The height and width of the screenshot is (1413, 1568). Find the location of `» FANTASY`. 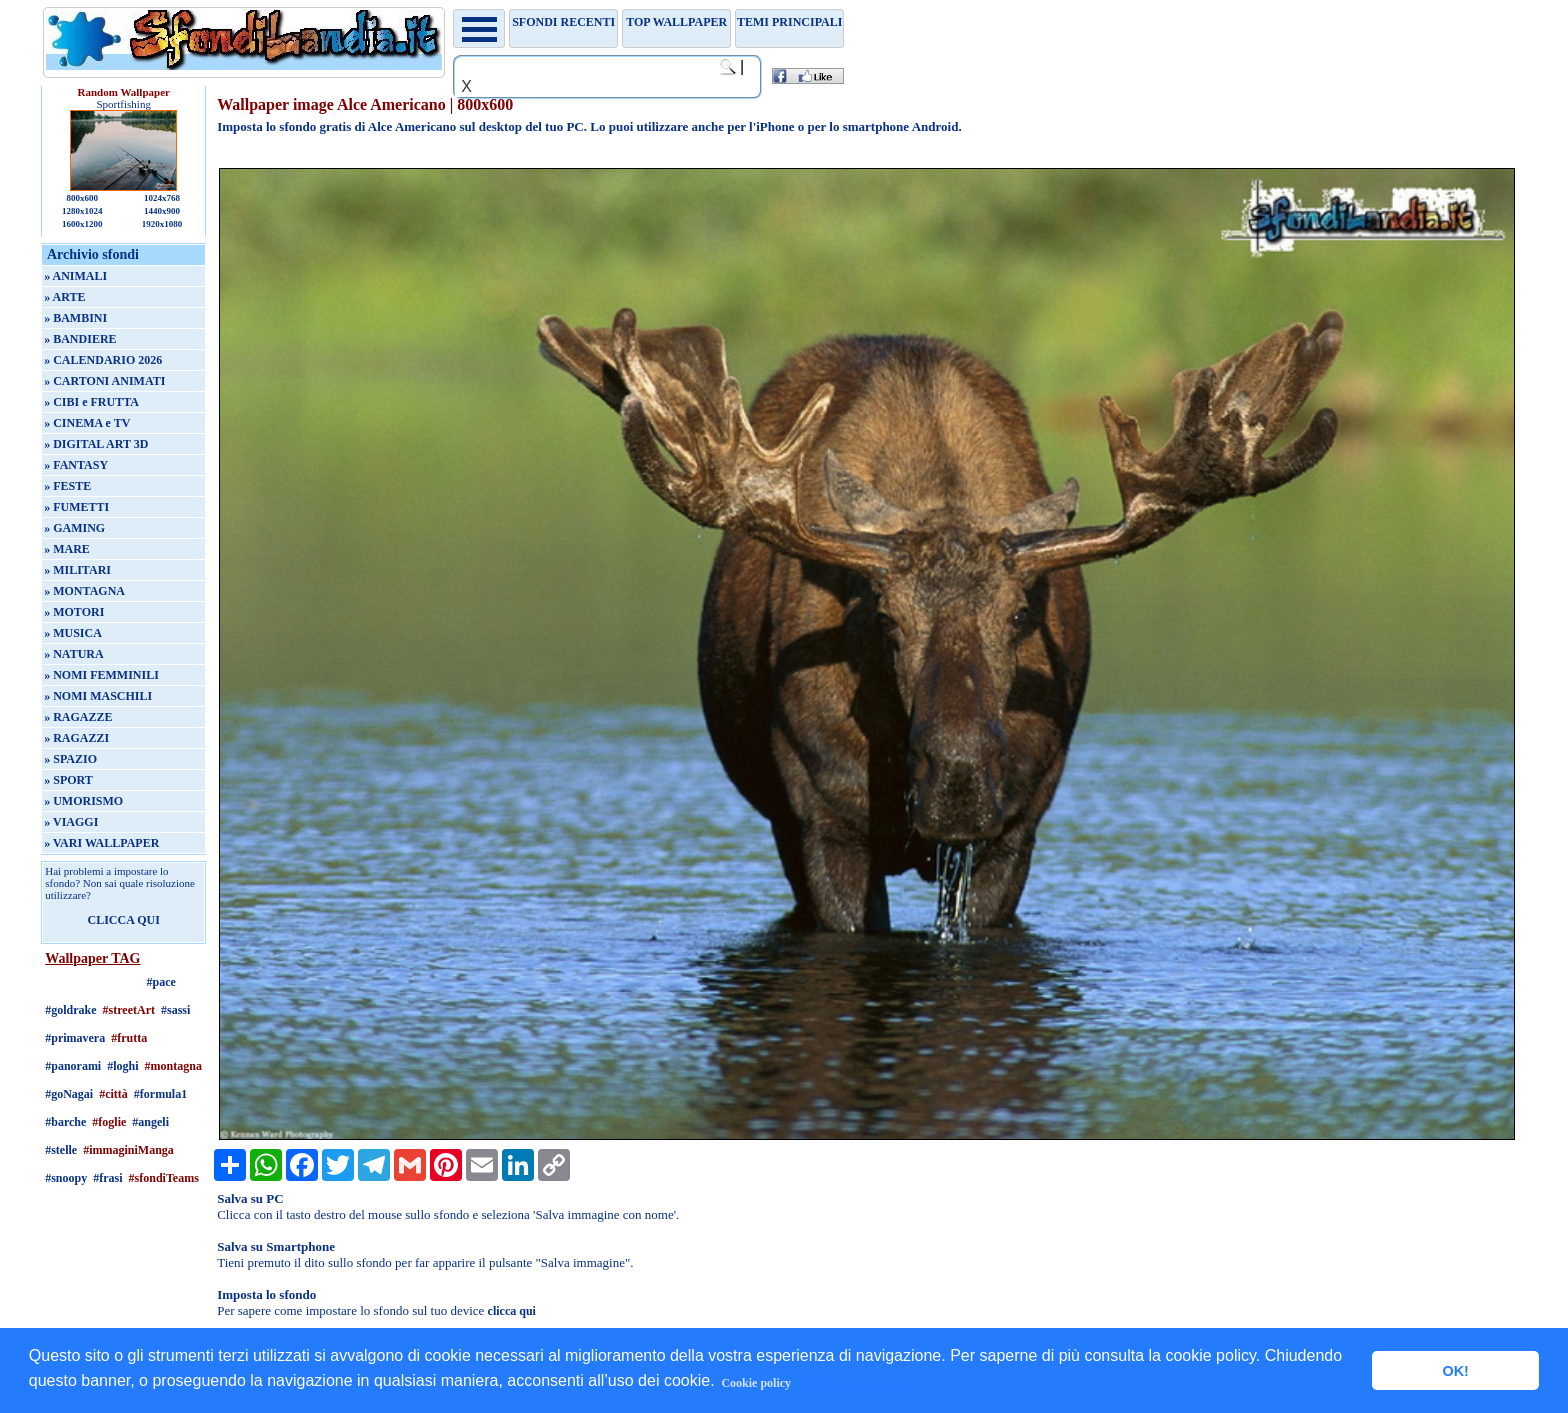

» FANTASY is located at coordinates (76, 465).